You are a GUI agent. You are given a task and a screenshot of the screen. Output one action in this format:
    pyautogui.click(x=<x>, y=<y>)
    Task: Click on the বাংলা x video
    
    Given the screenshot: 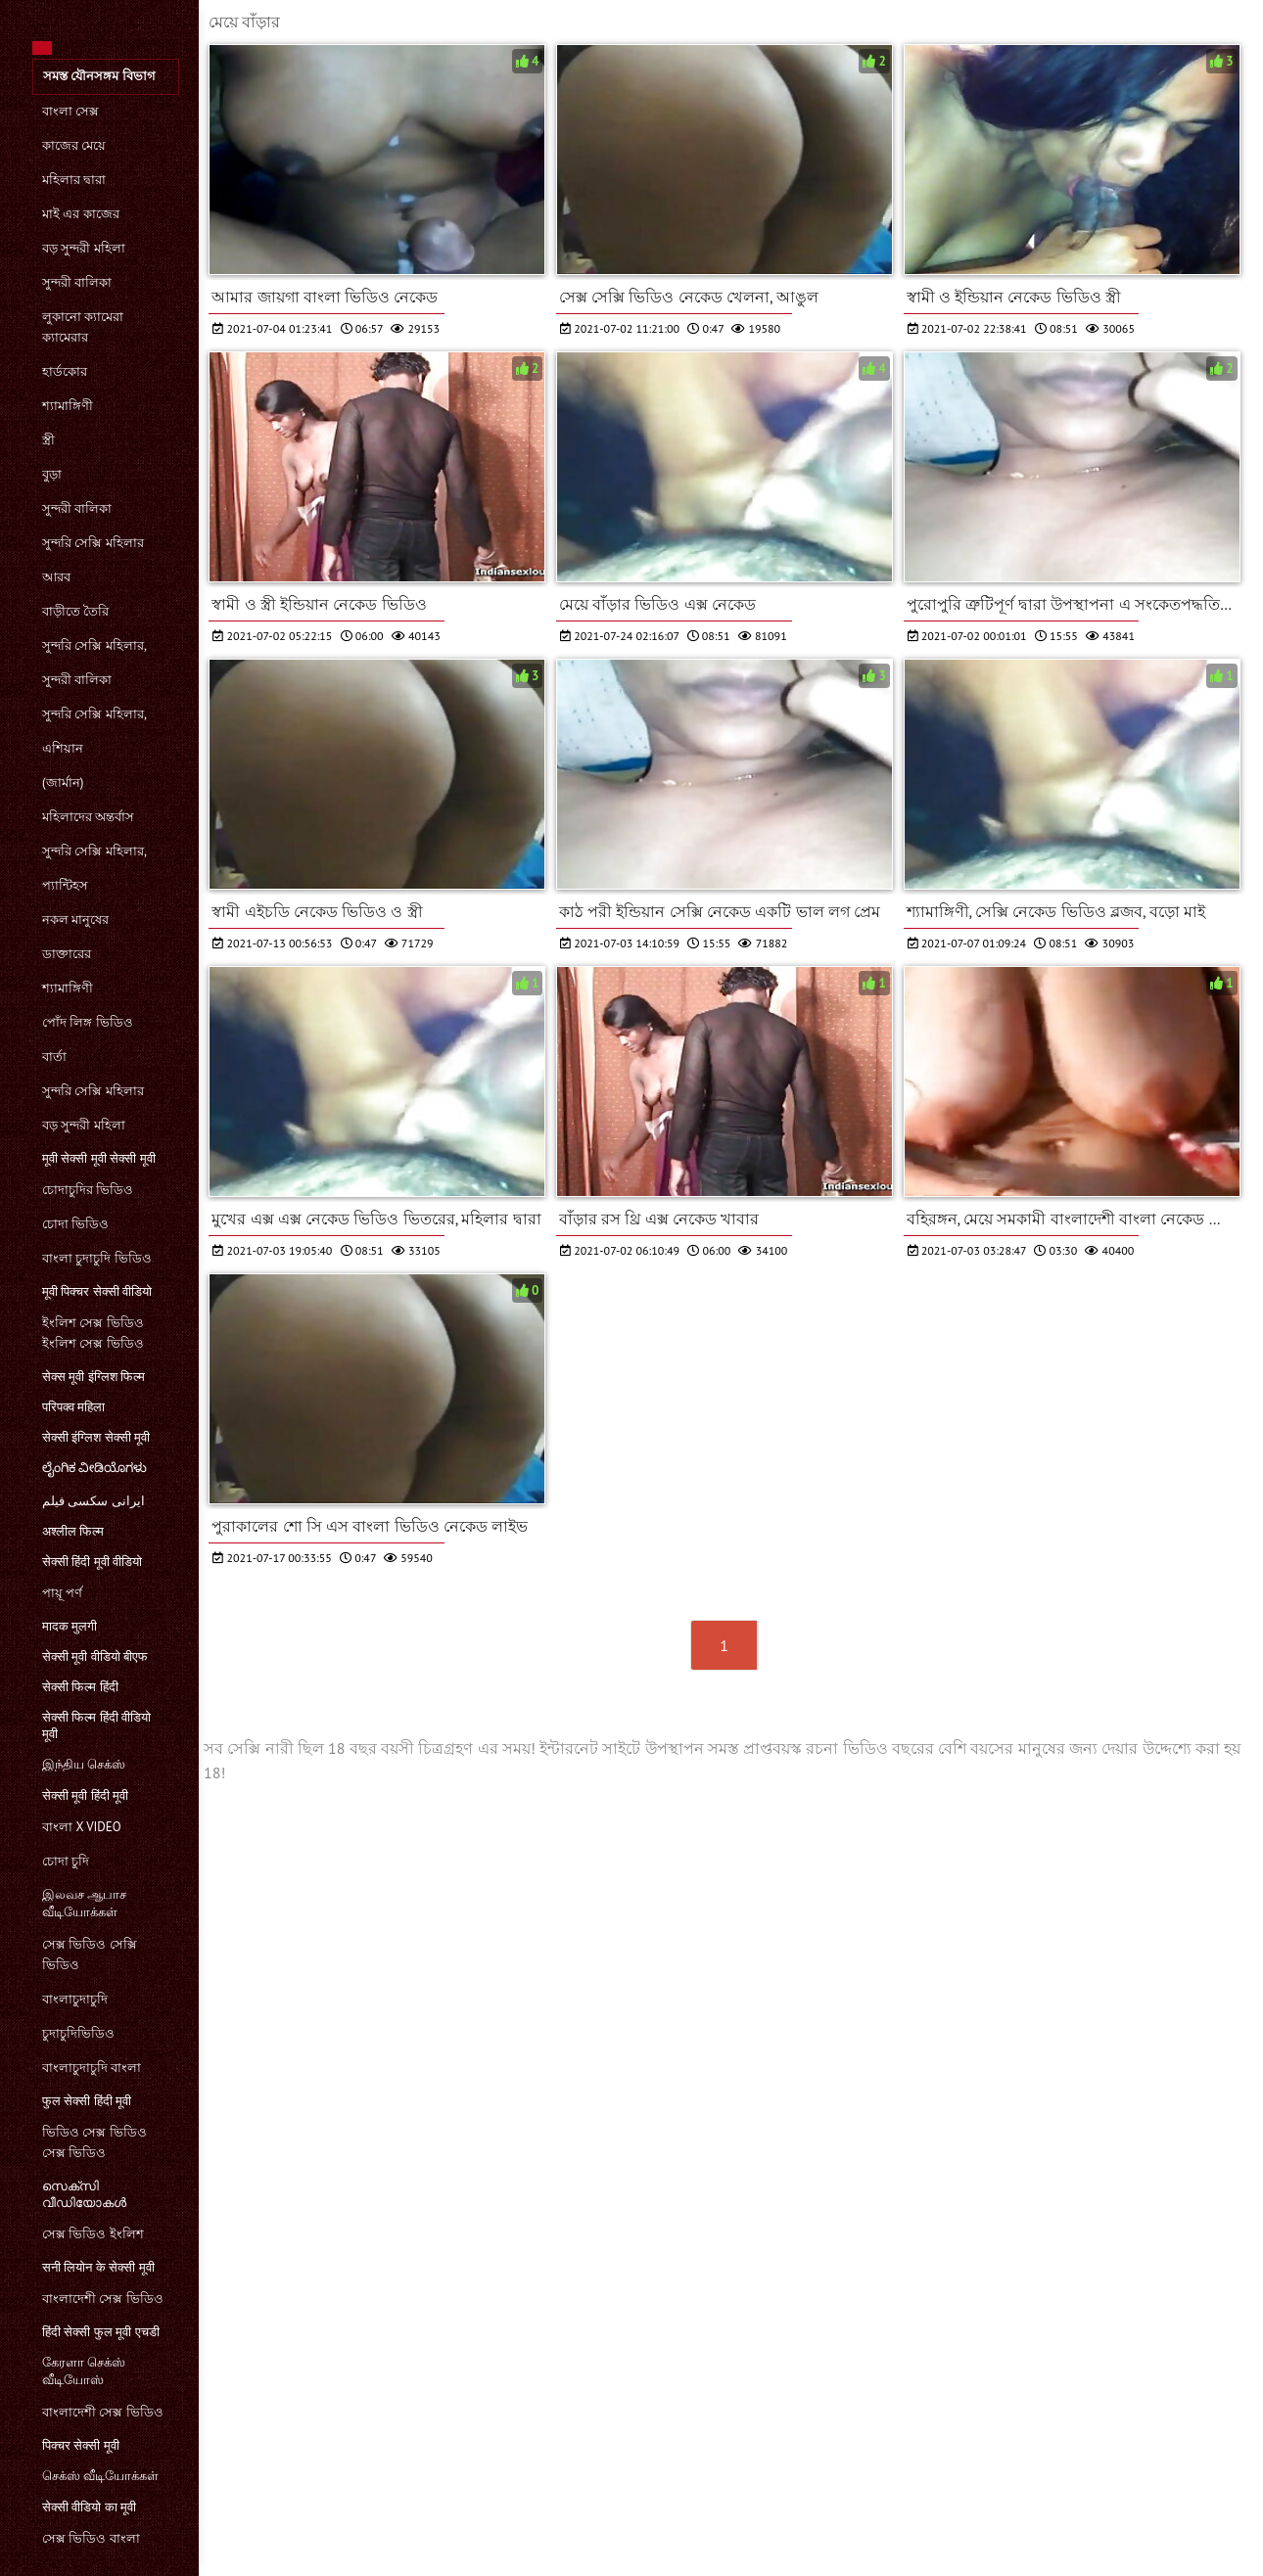 What is the action you would take?
    pyautogui.click(x=81, y=1826)
    